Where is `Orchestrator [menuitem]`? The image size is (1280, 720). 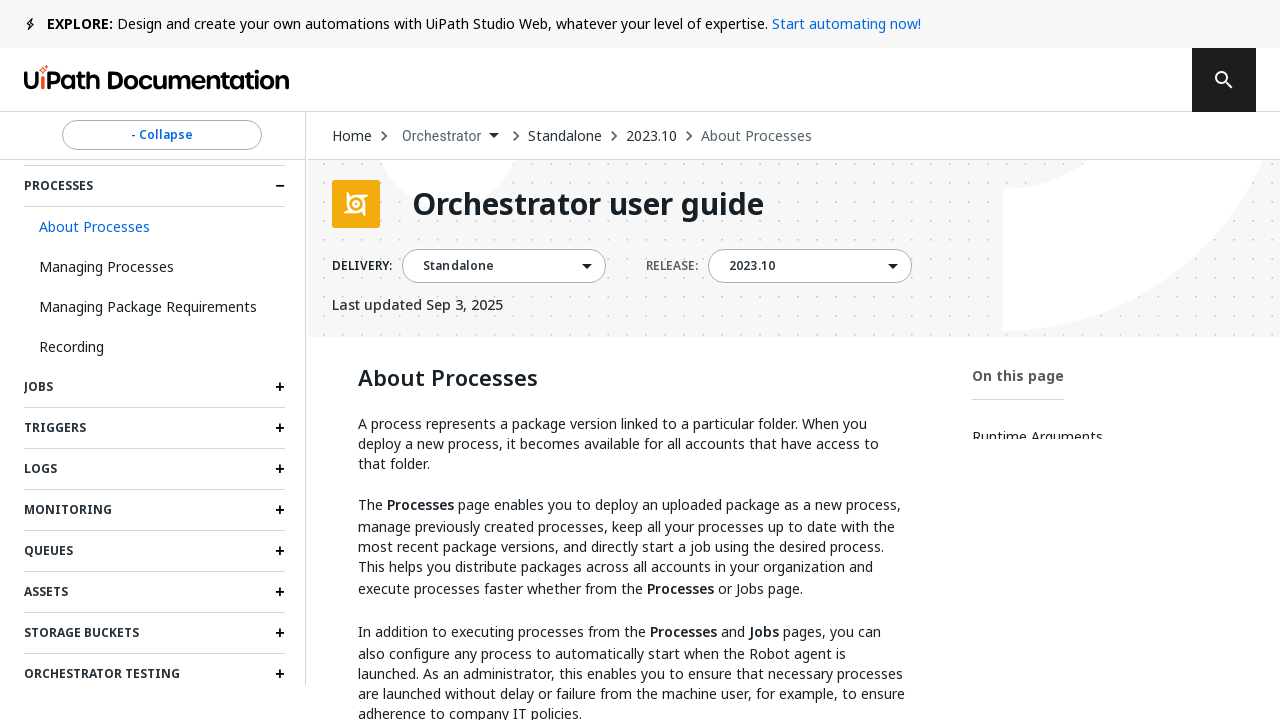 Orchestrator [menuitem] is located at coordinates (442, 136).